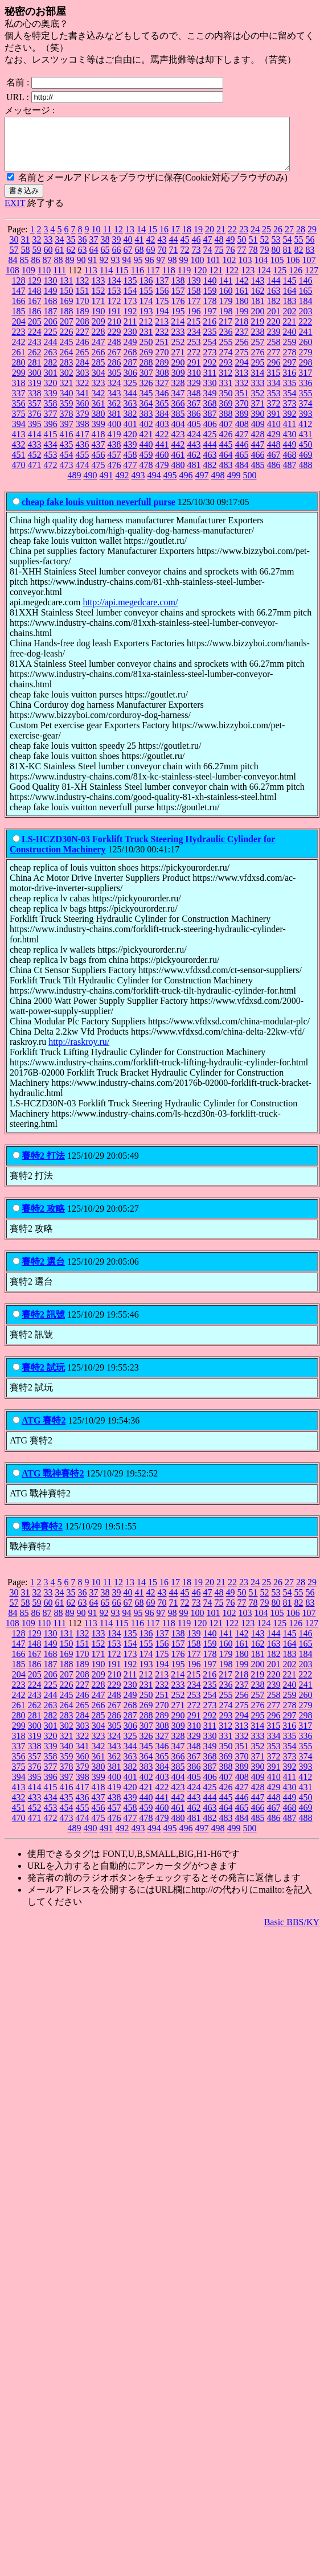 This screenshot has height=2576, width=324. What do you see at coordinates (277, 239) in the screenshot?
I see `26` at bounding box center [277, 239].